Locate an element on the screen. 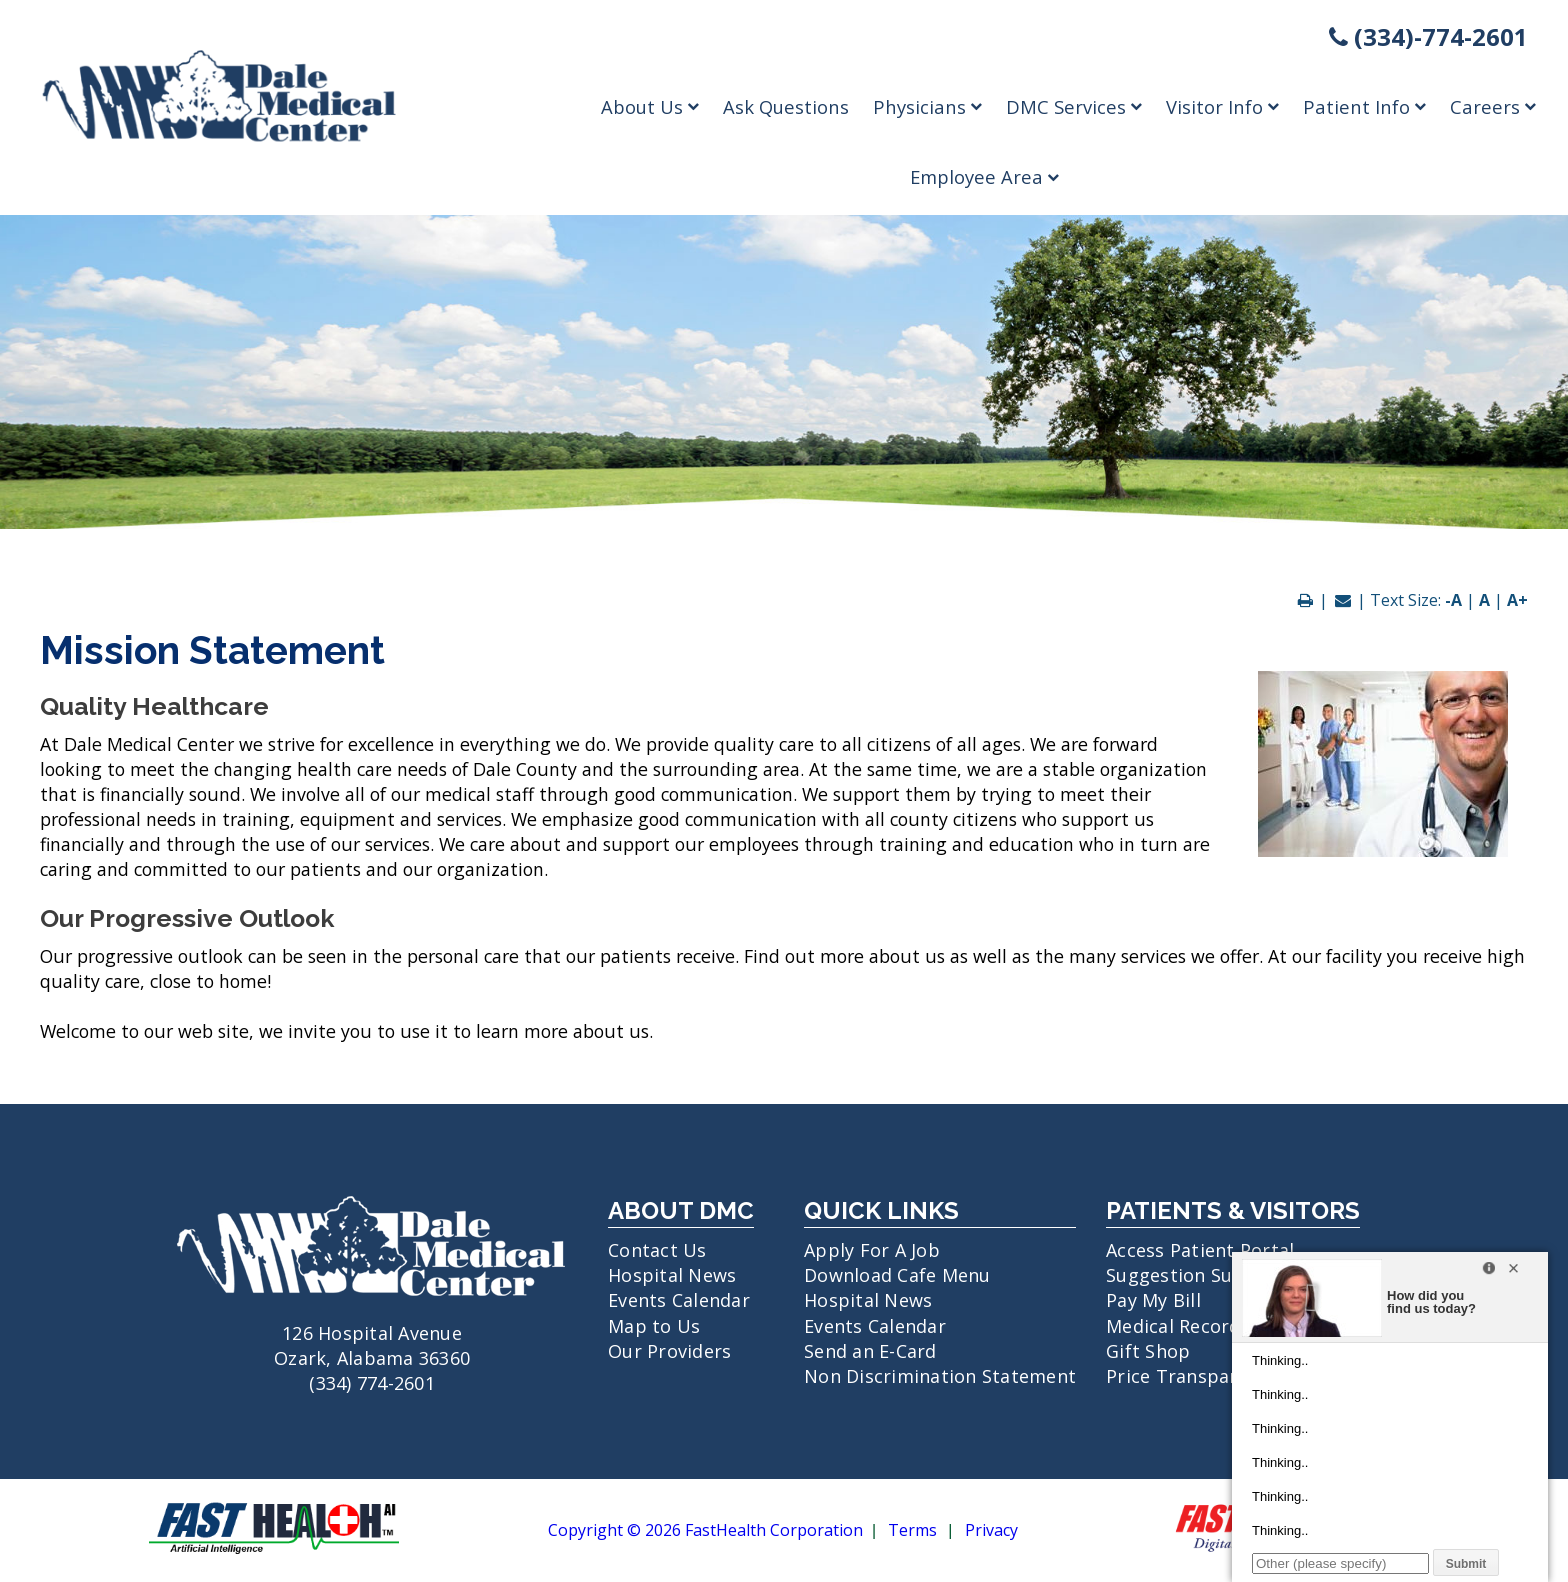 The width and height of the screenshot is (1568, 1582). Physicians is located at coordinates (927, 106).